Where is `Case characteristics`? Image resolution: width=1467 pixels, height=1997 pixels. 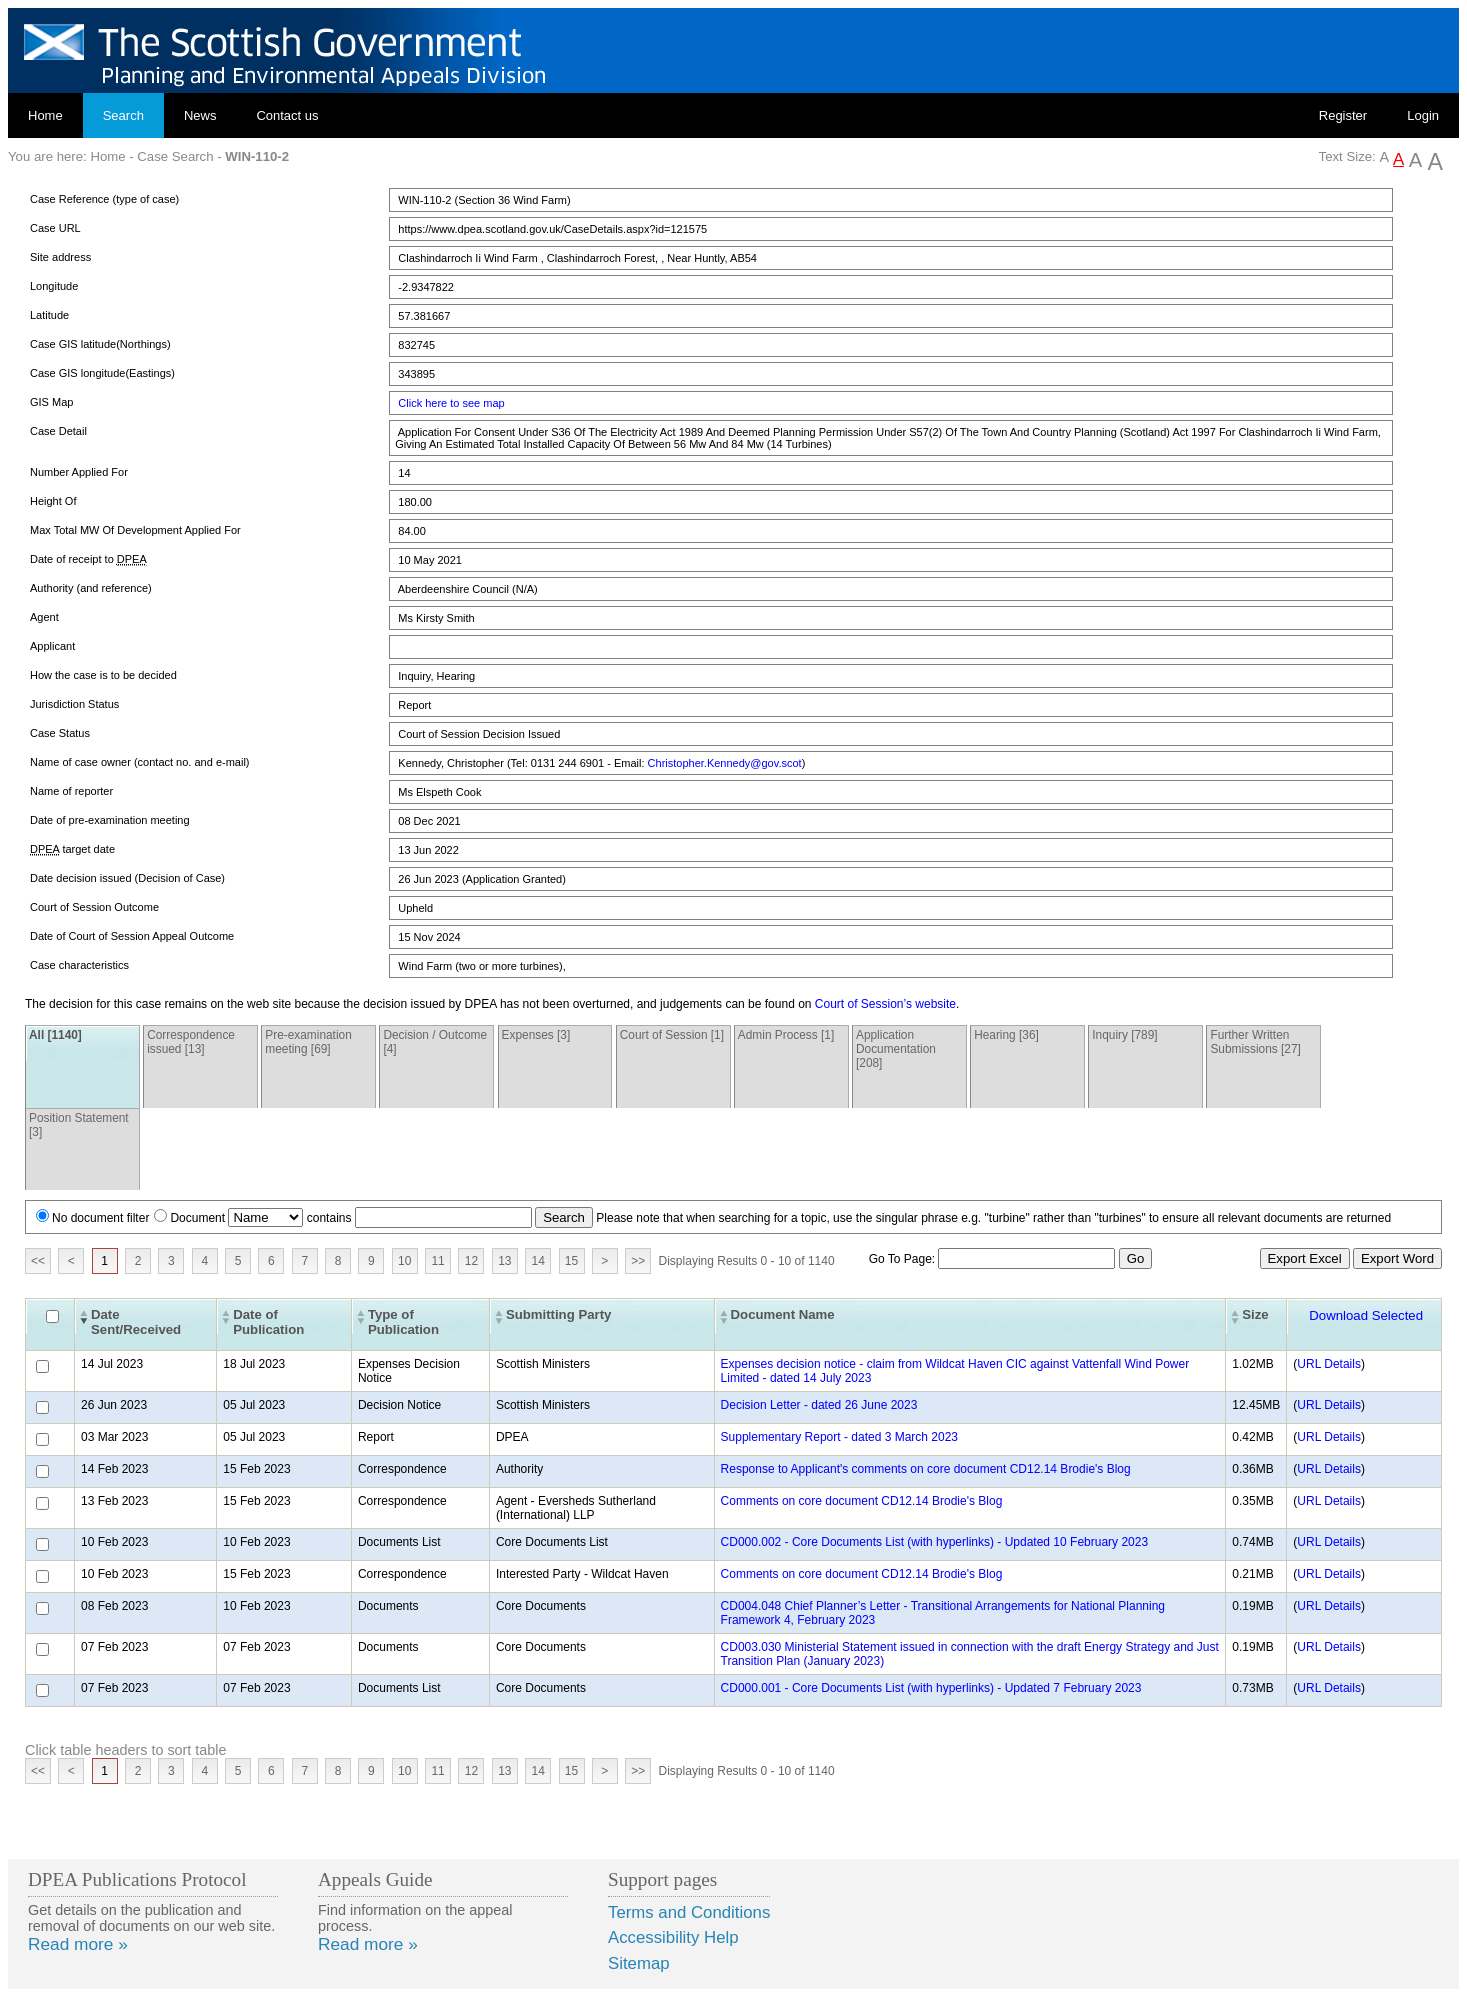 Case characteristics is located at coordinates (79, 965).